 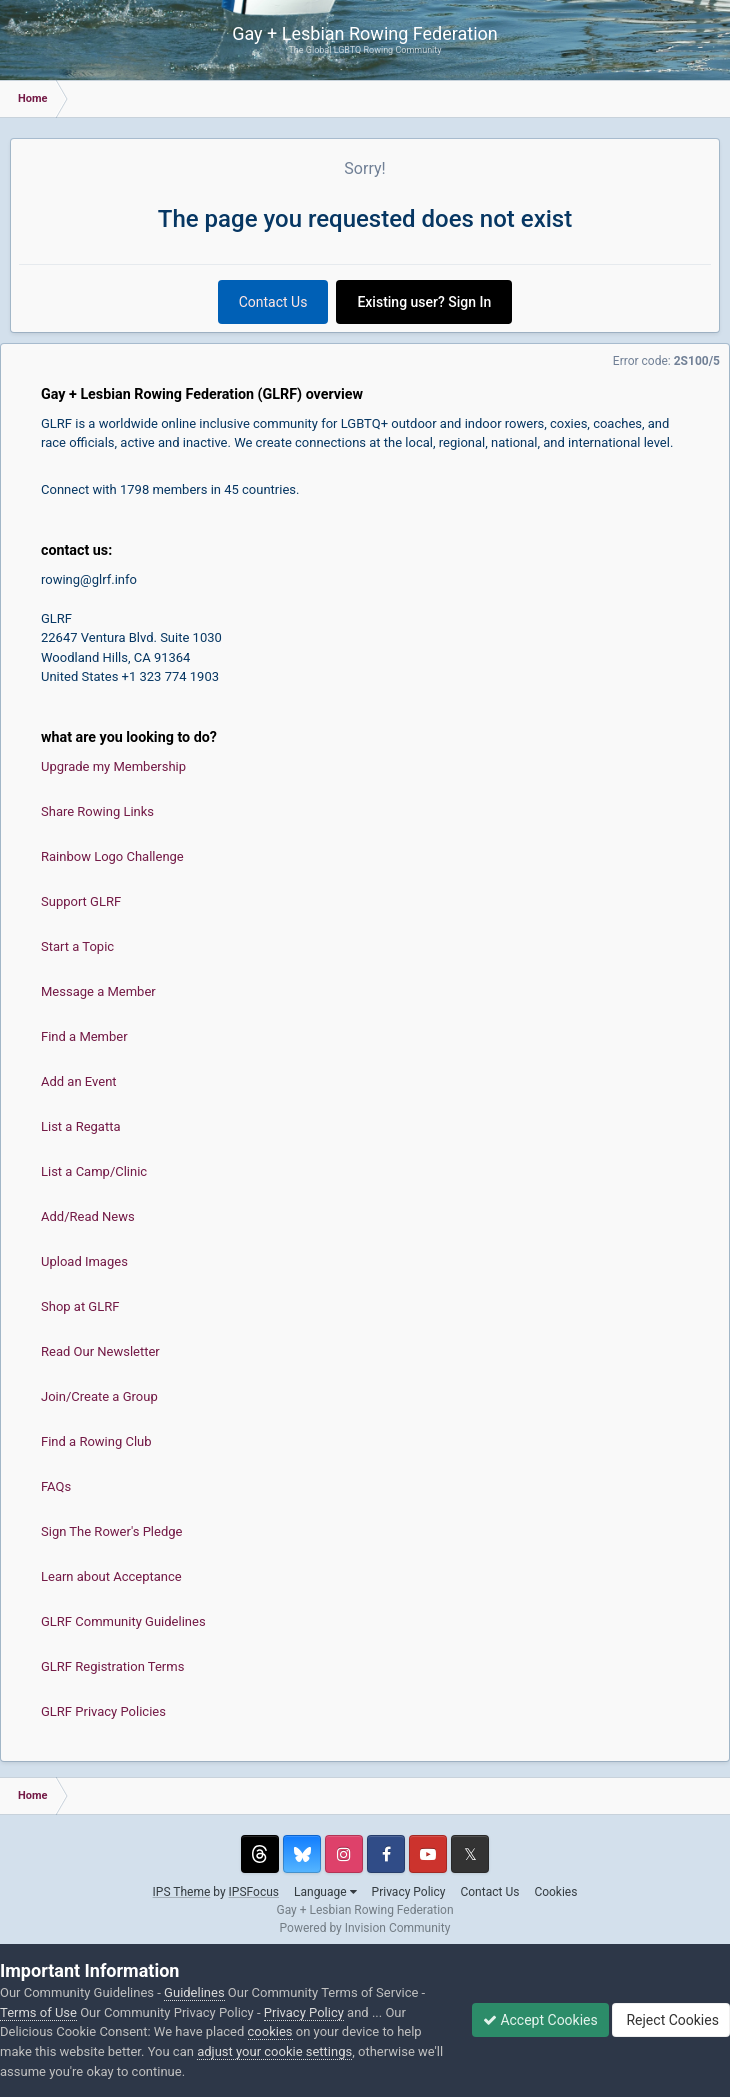 I want to click on Terms of Use, so click(x=38, y=2012).